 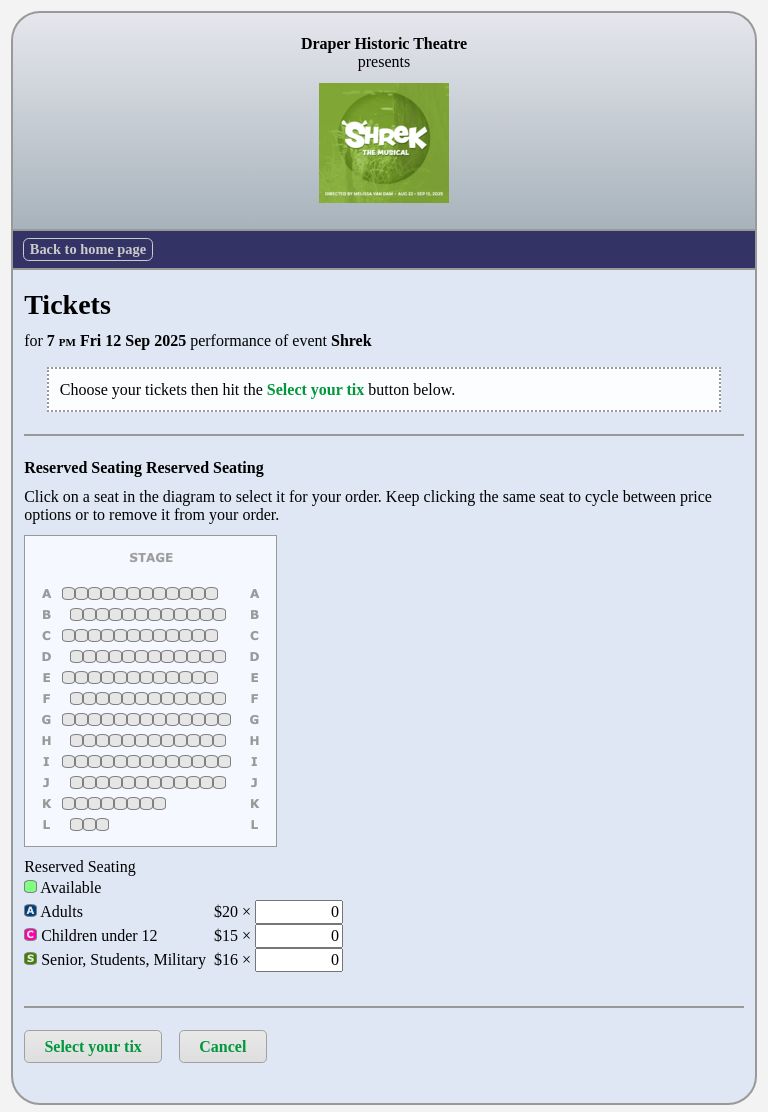 What do you see at coordinates (90, 935) in the screenshot?
I see `Children under 12` at bounding box center [90, 935].